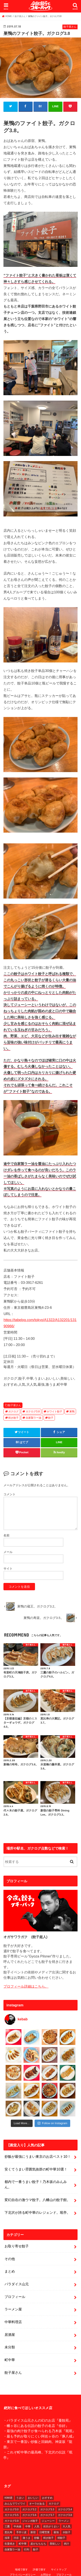  Describe the element at coordinates (6, 1535) in the screenshot. I see `名前` at that location.